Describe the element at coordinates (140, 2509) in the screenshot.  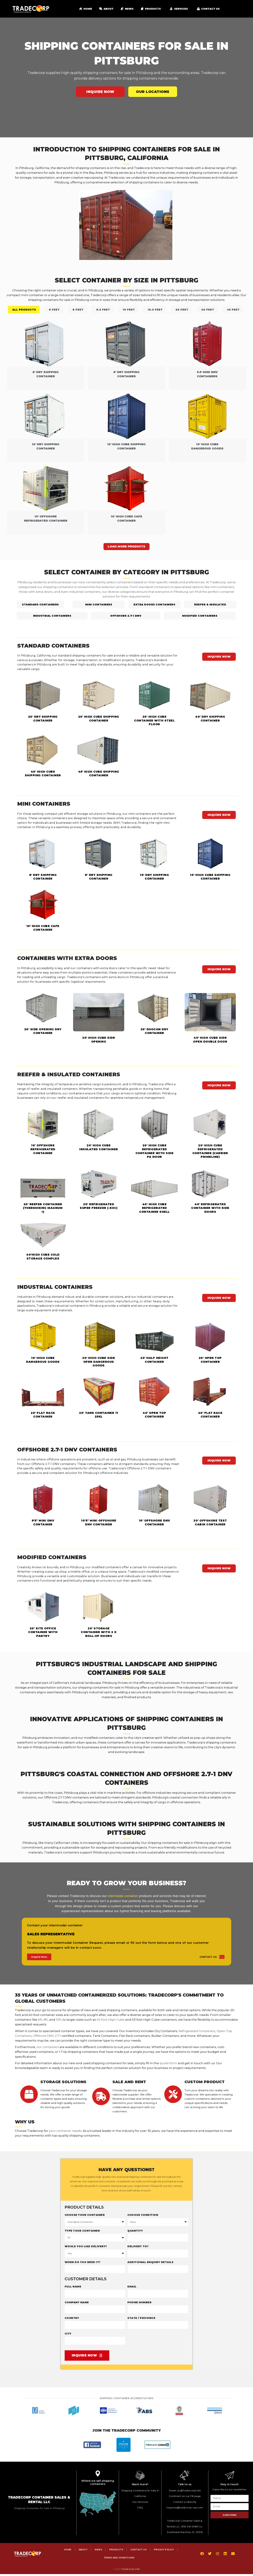
I see `FAQ` at that location.